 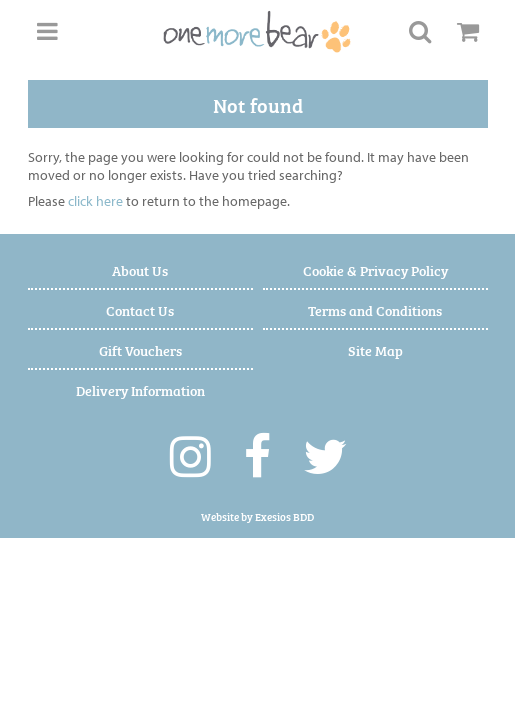 I want to click on Cookie & Privacy Policy, so click(x=375, y=269).